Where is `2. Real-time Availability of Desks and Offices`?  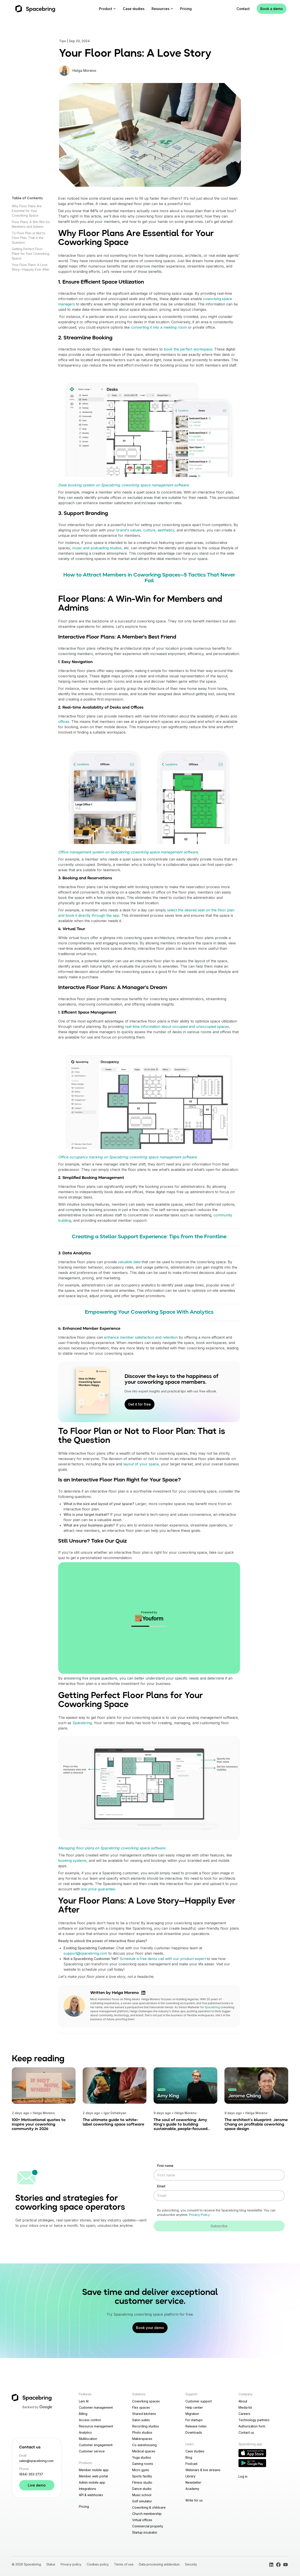 2. Real-time Availability of Desks and Offices is located at coordinates (101, 707).